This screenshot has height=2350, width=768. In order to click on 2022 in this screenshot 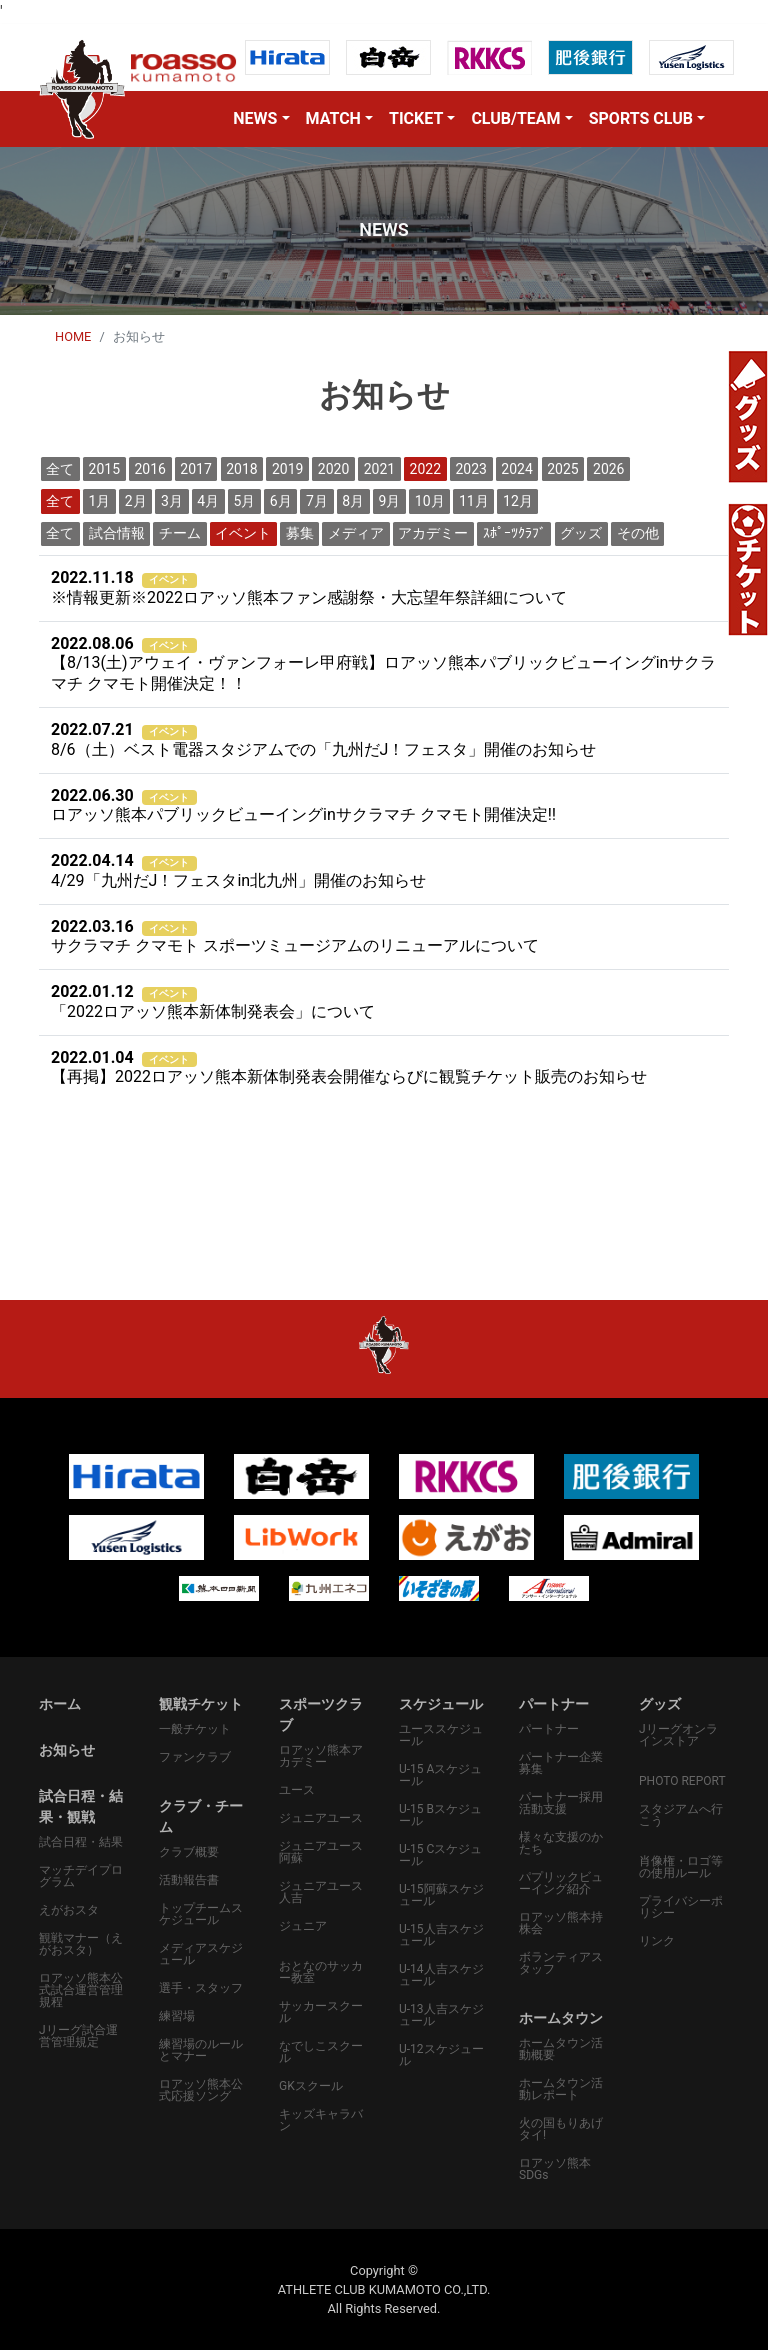, I will do `click(425, 469)`.